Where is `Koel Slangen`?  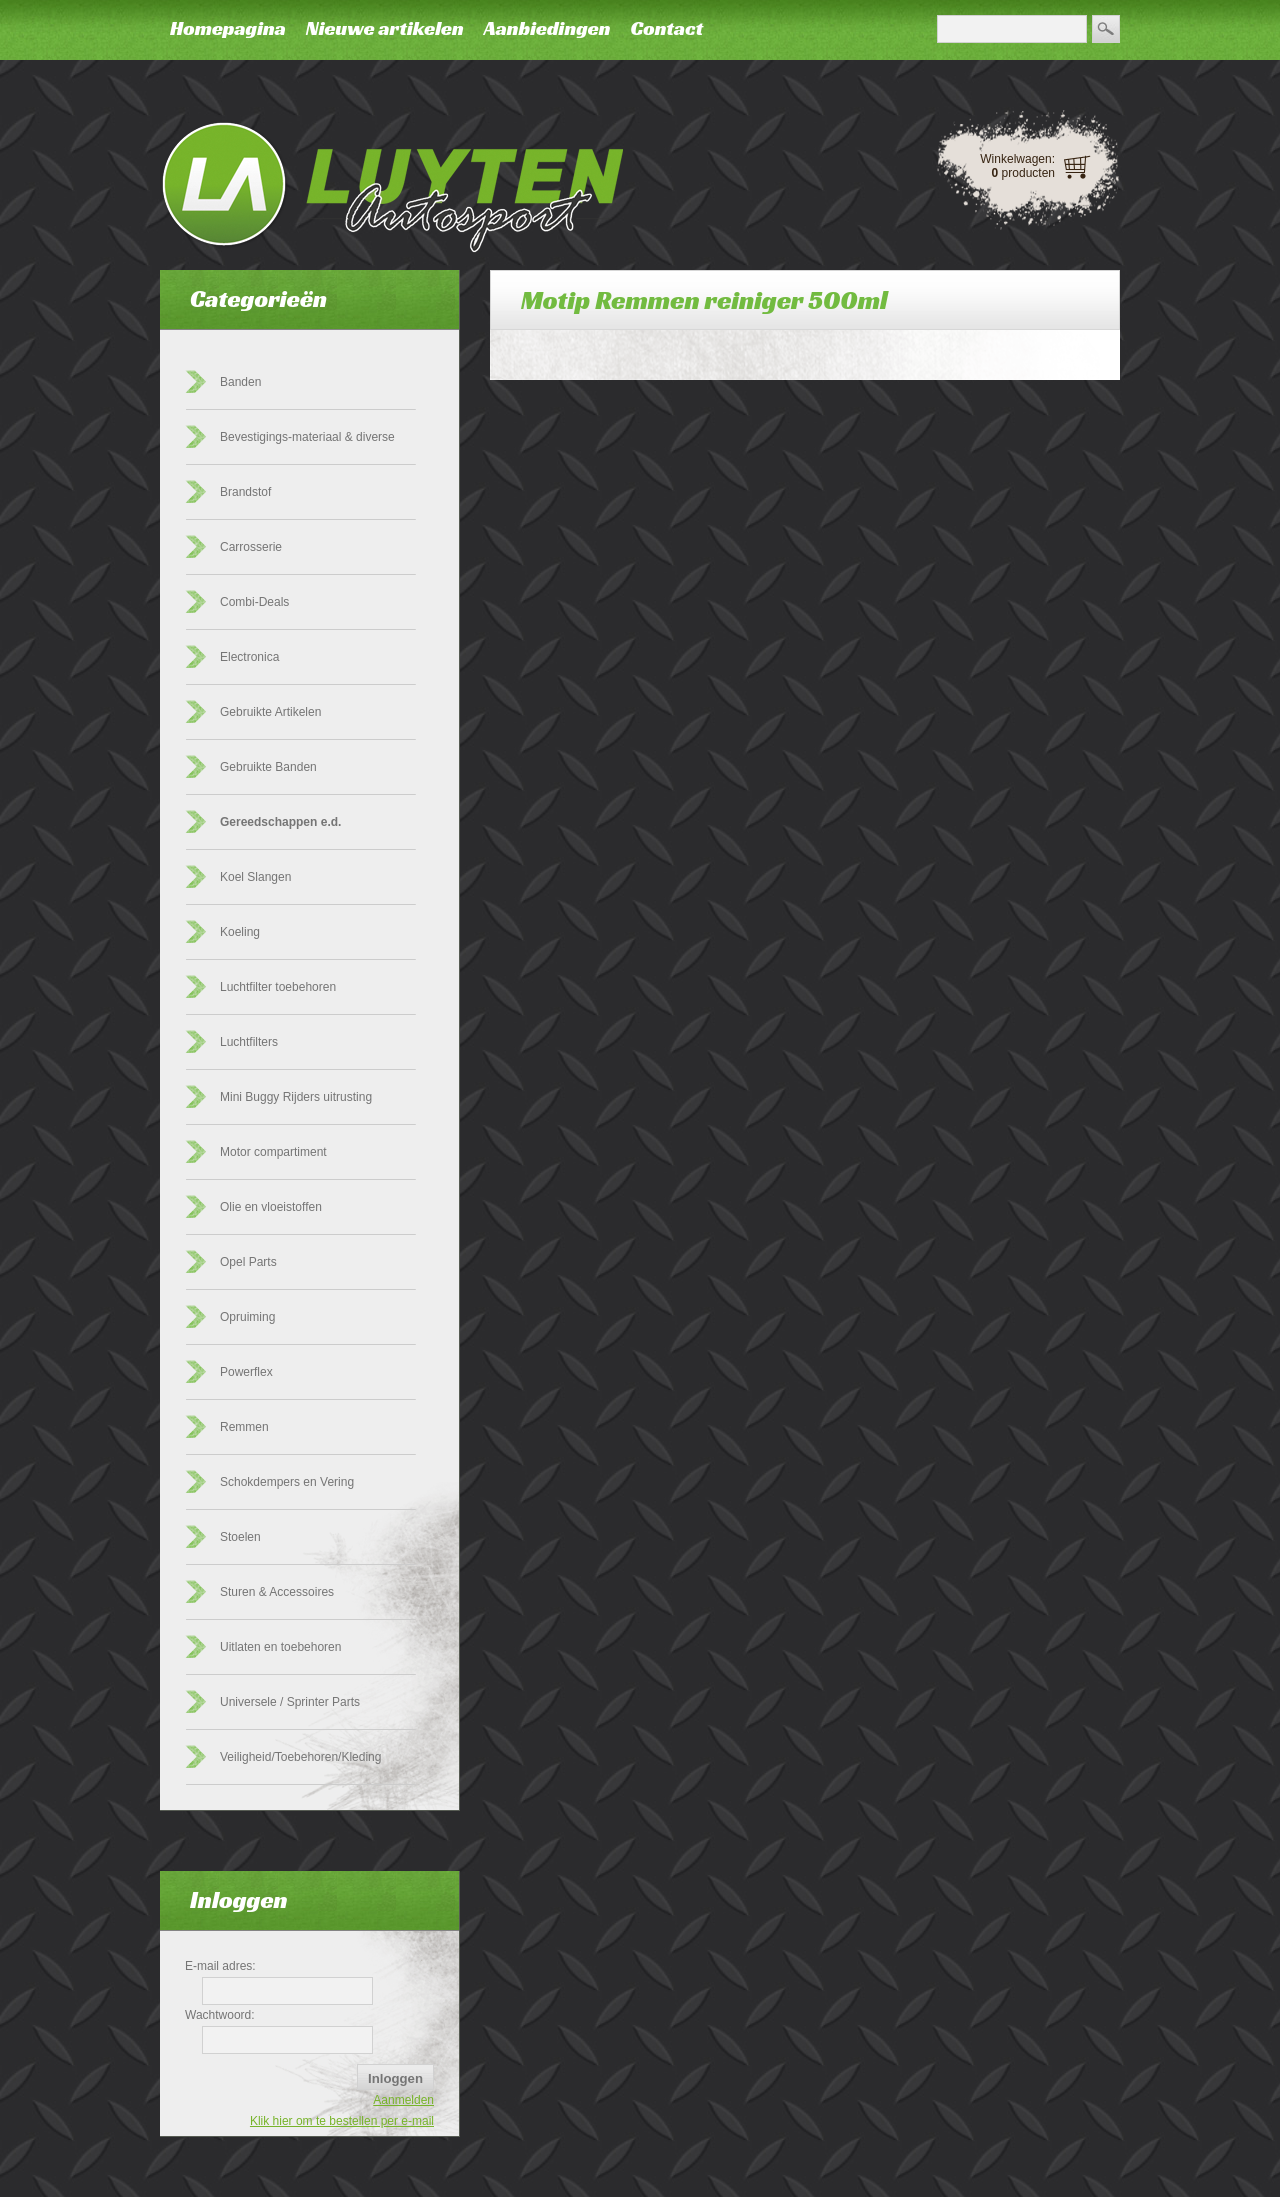 Koel Slangen is located at coordinates (255, 877).